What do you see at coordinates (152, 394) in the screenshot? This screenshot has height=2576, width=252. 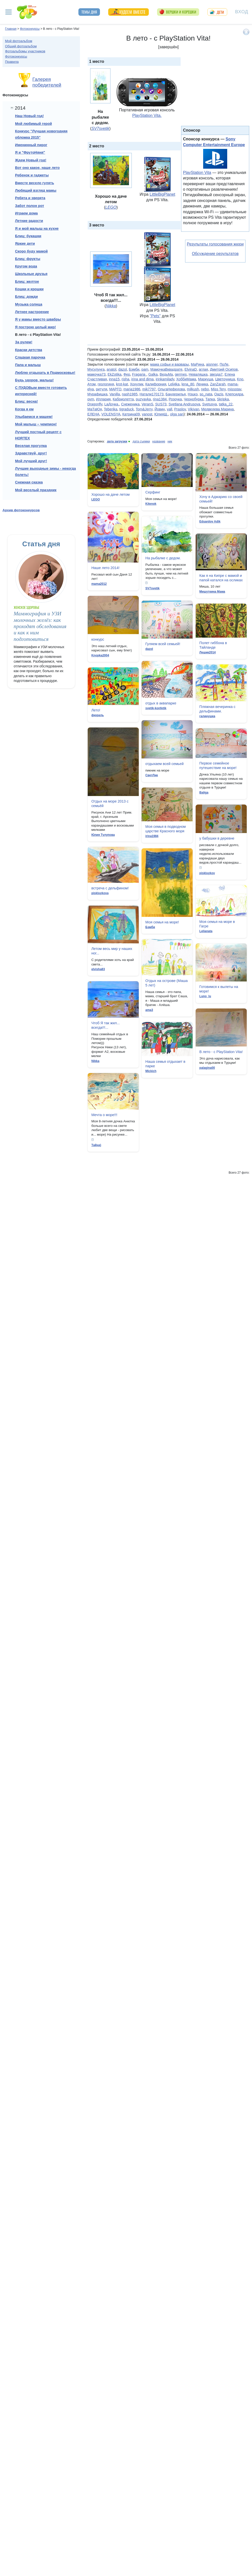 I see `Натали170173` at bounding box center [152, 394].